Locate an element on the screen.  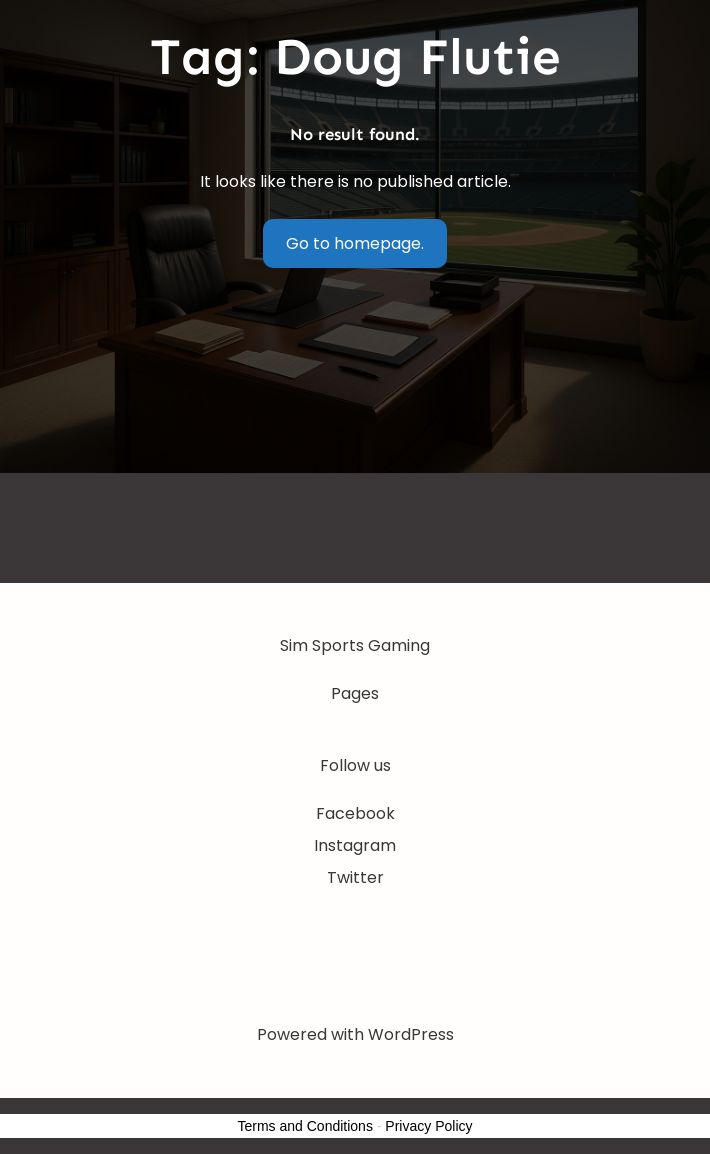
Twitter is located at coordinates (355, 877).